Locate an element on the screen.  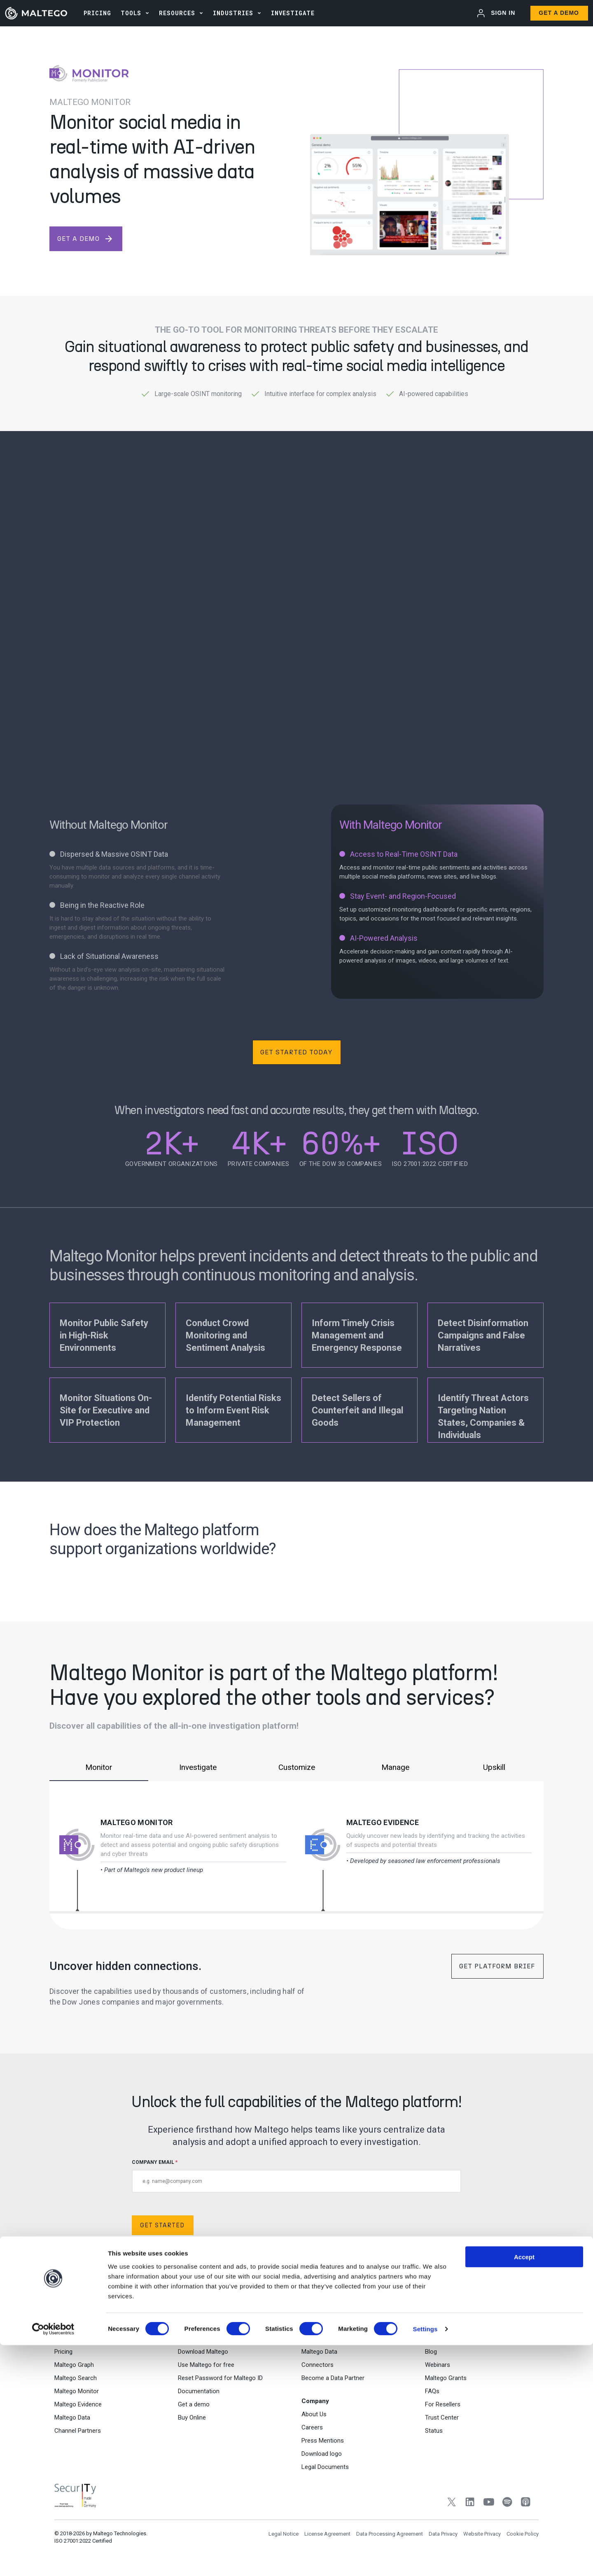
Industries is located at coordinates (233, 13).